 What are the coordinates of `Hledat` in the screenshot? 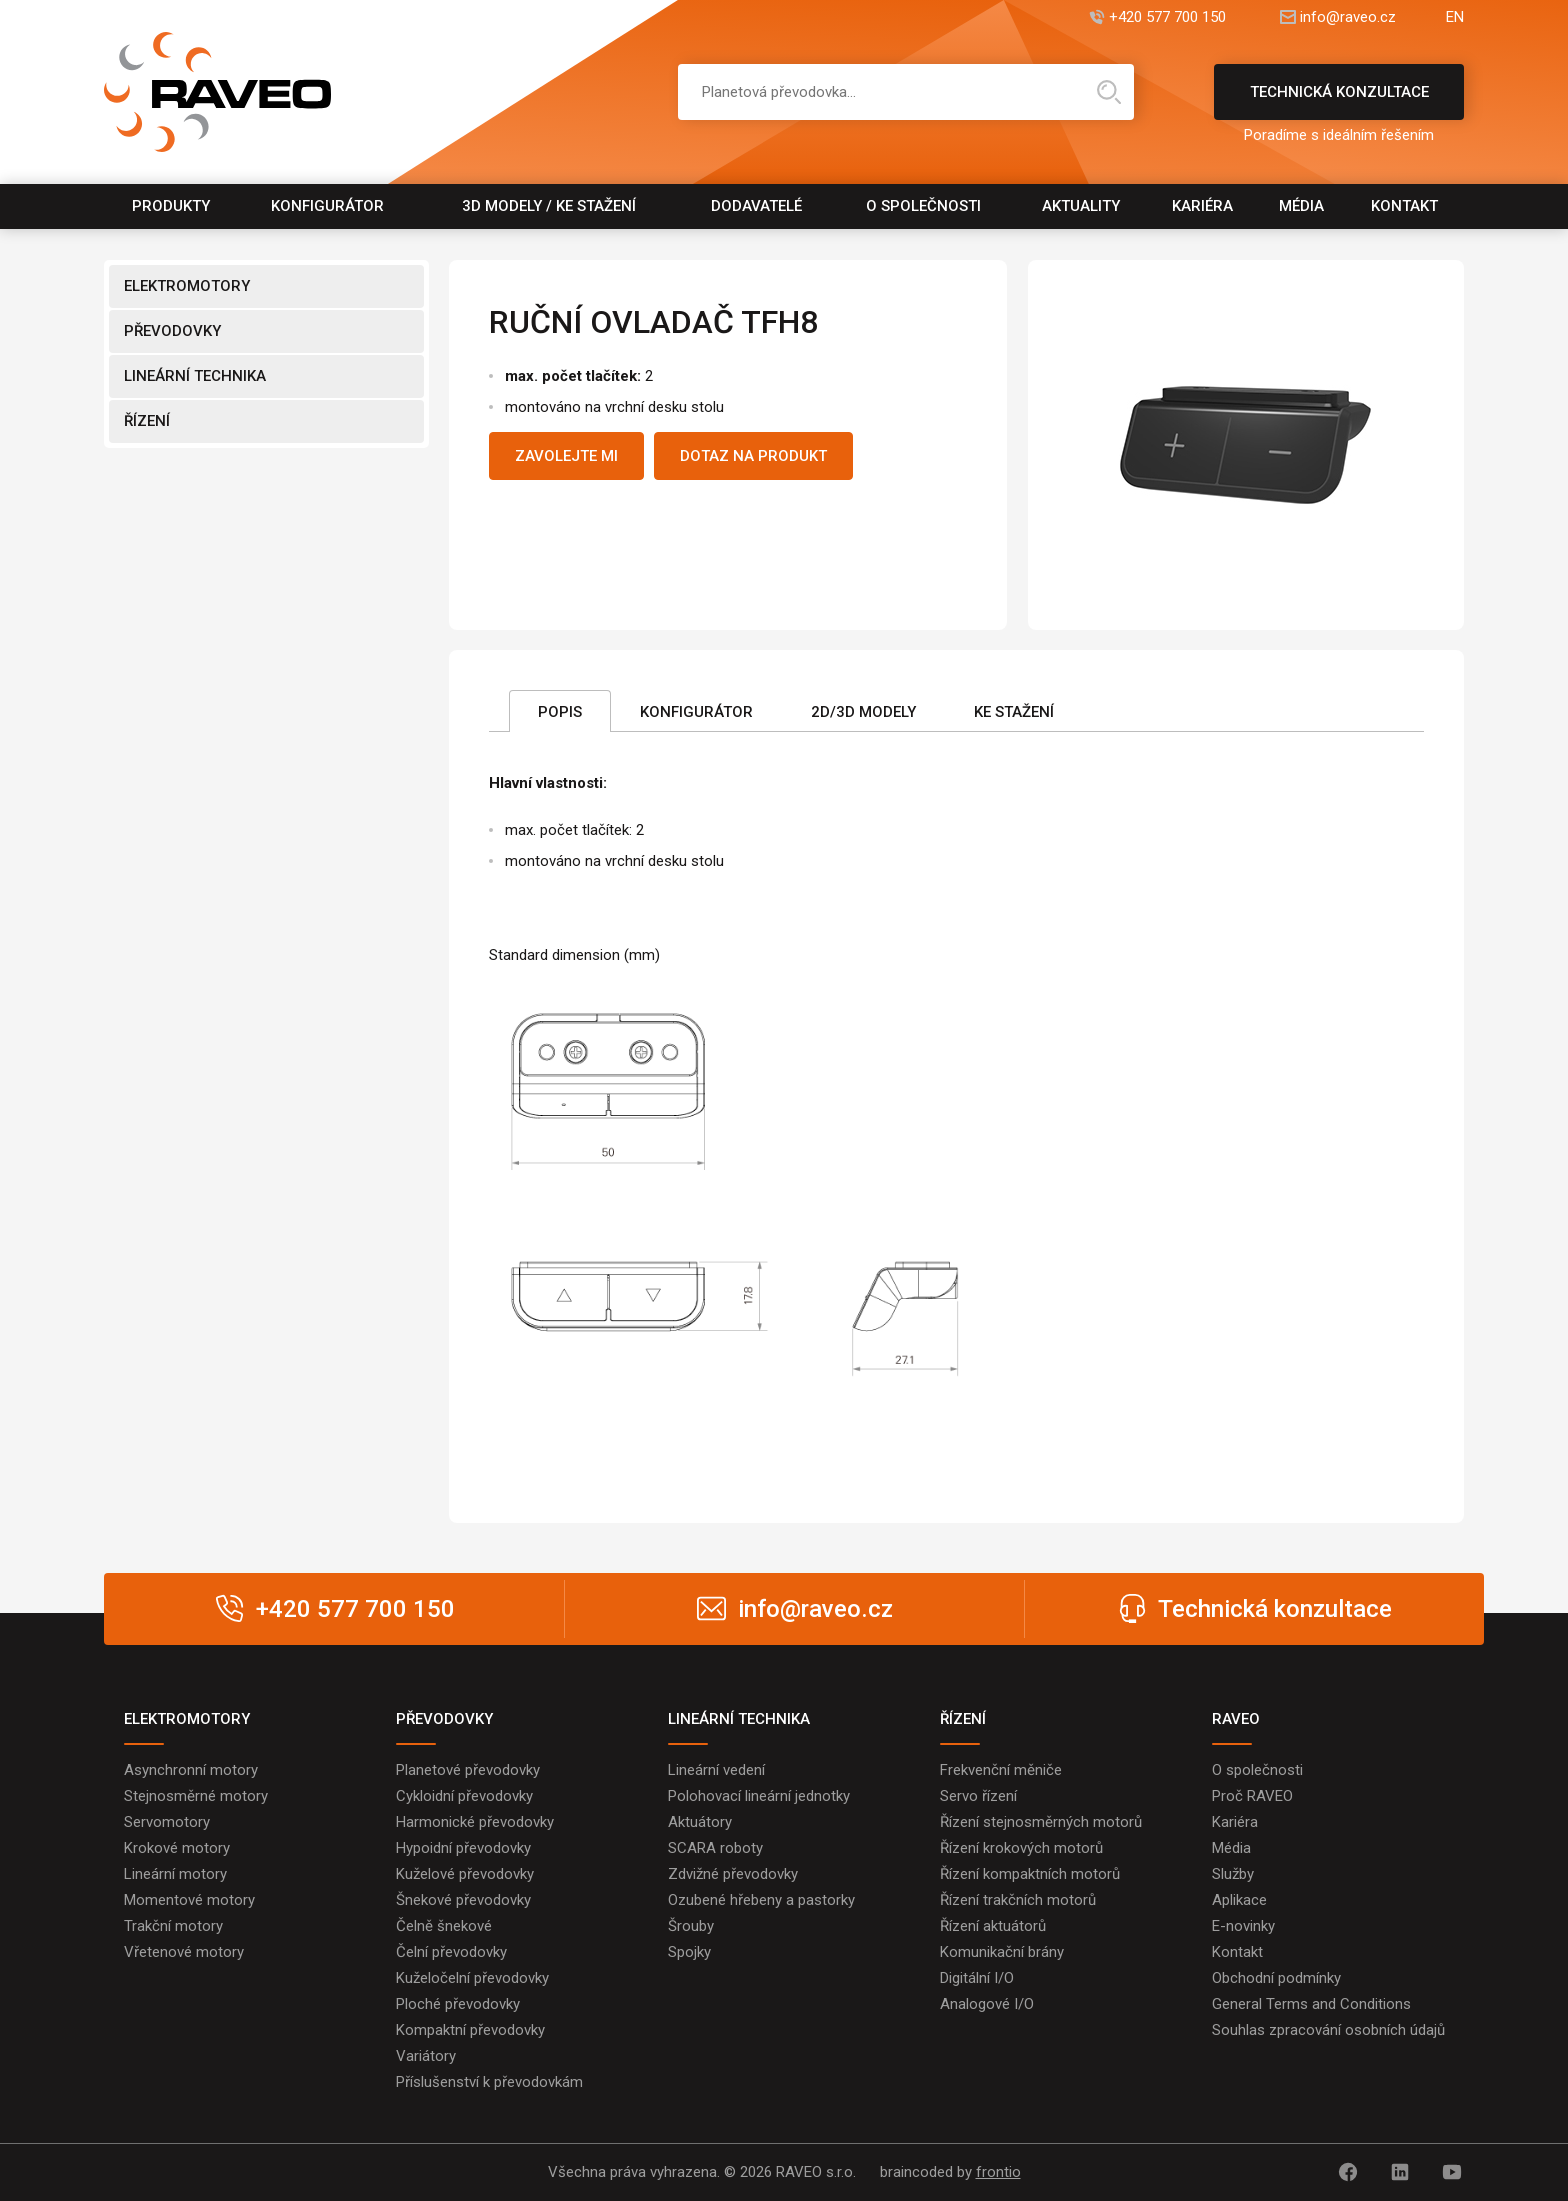 It's located at (1109, 92).